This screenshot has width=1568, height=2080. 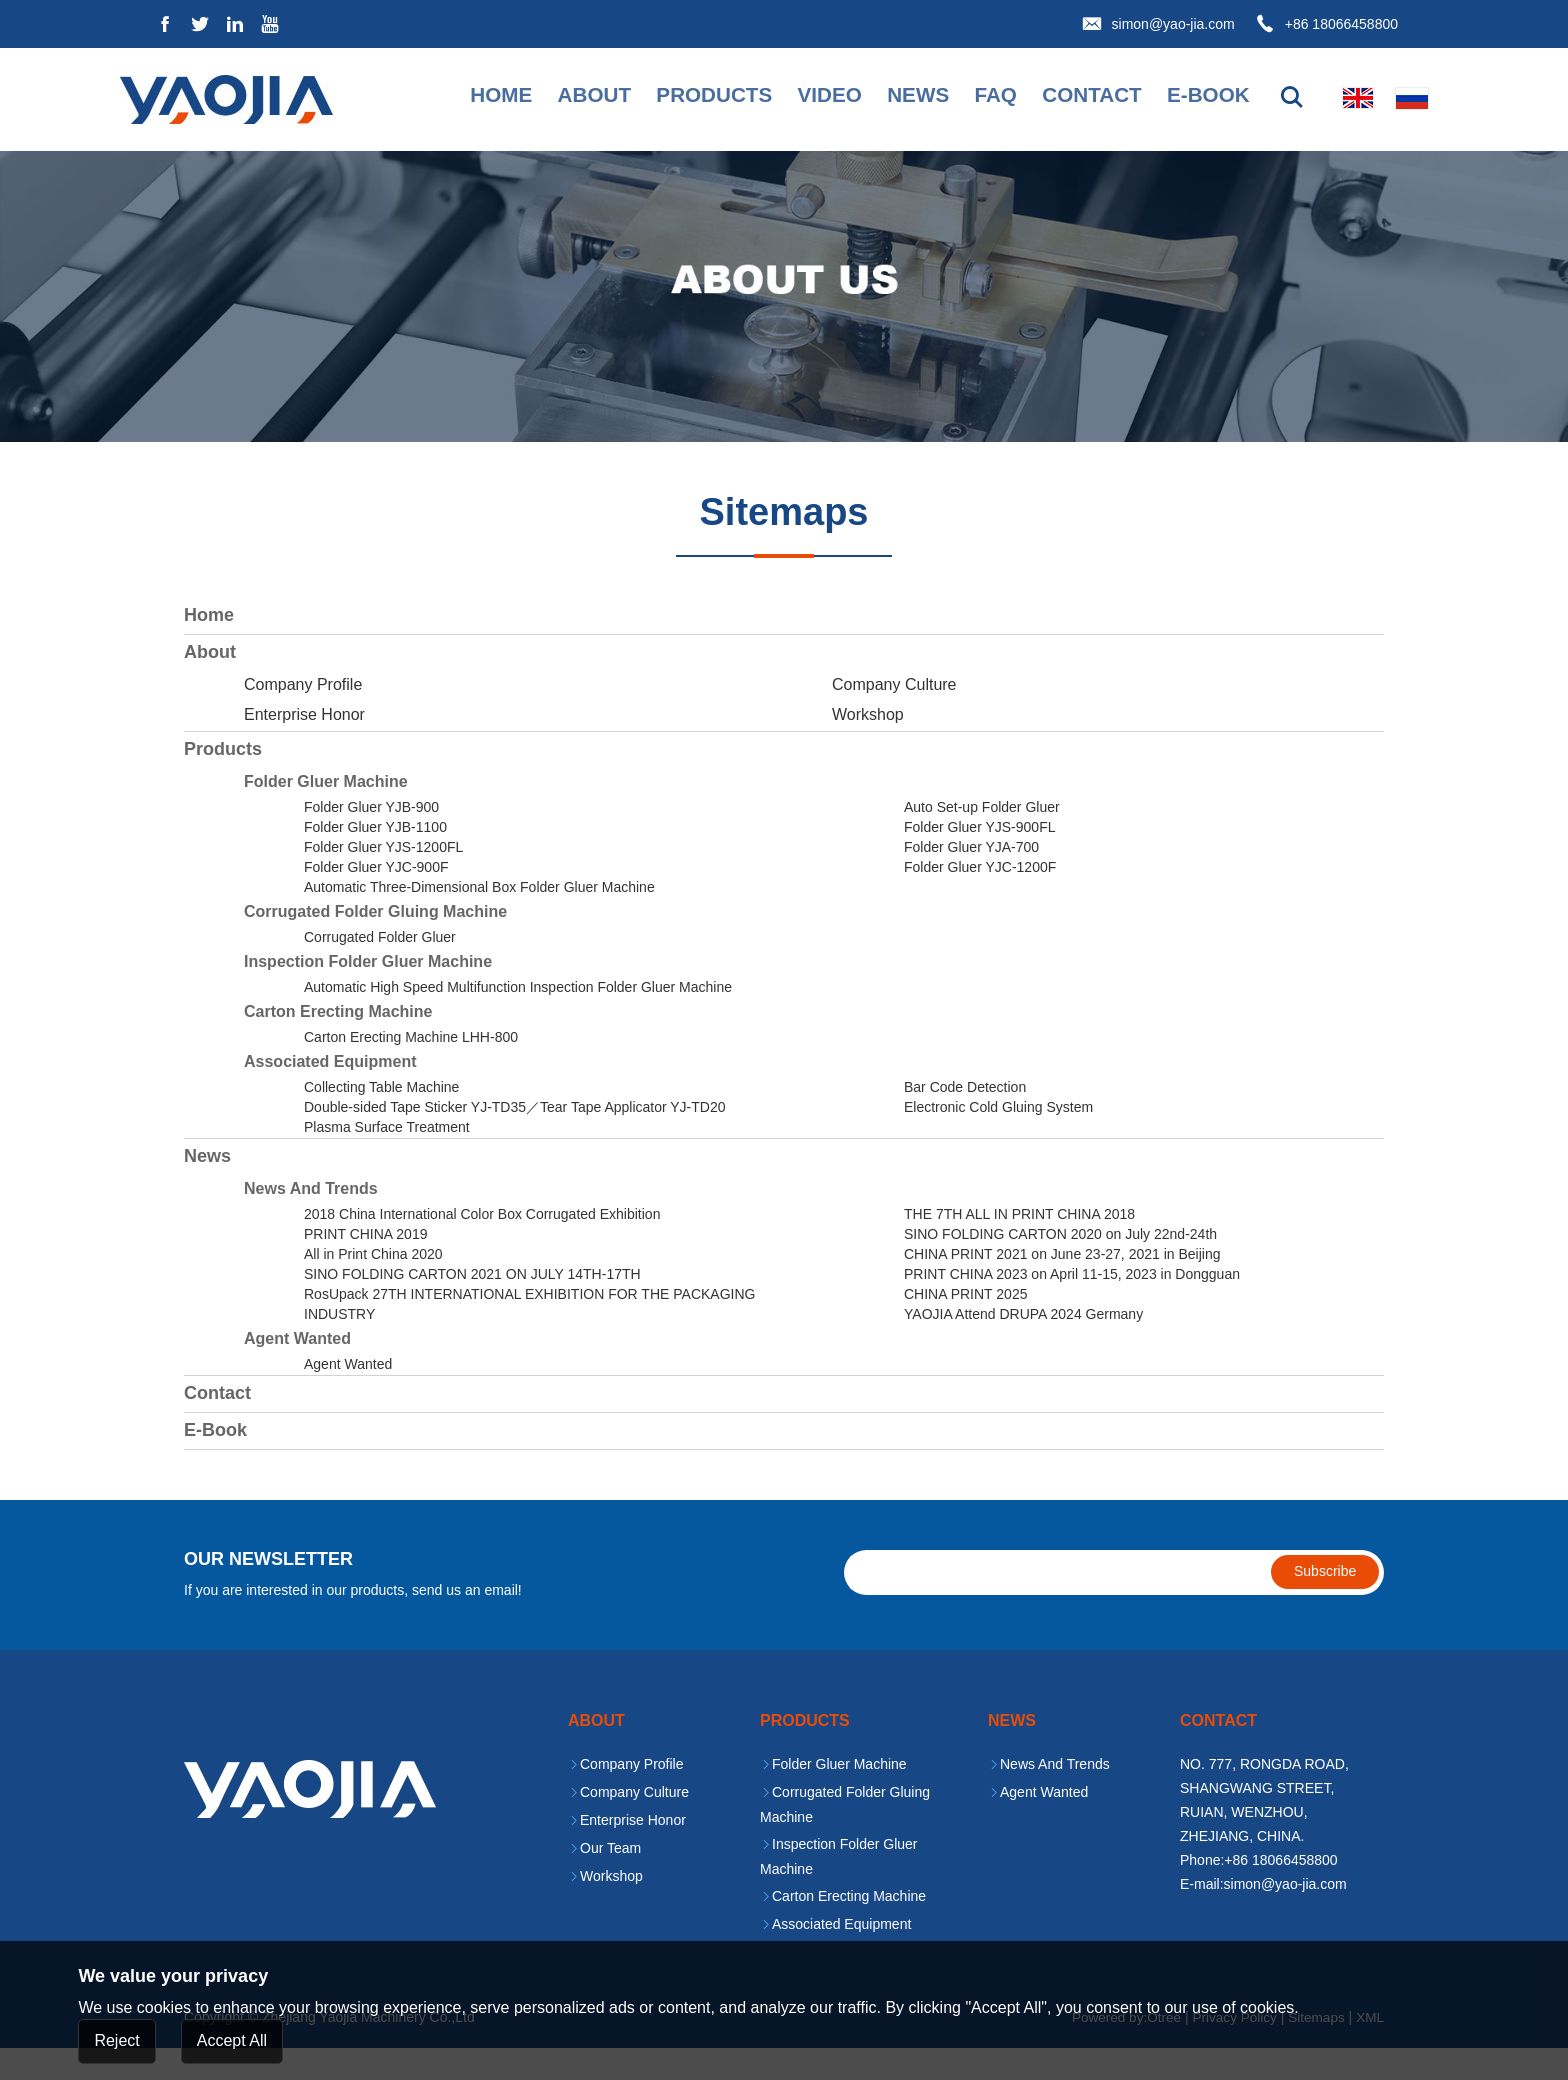 What do you see at coordinates (460, 97) in the screenshot?
I see `Home` at bounding box center [460, 97].